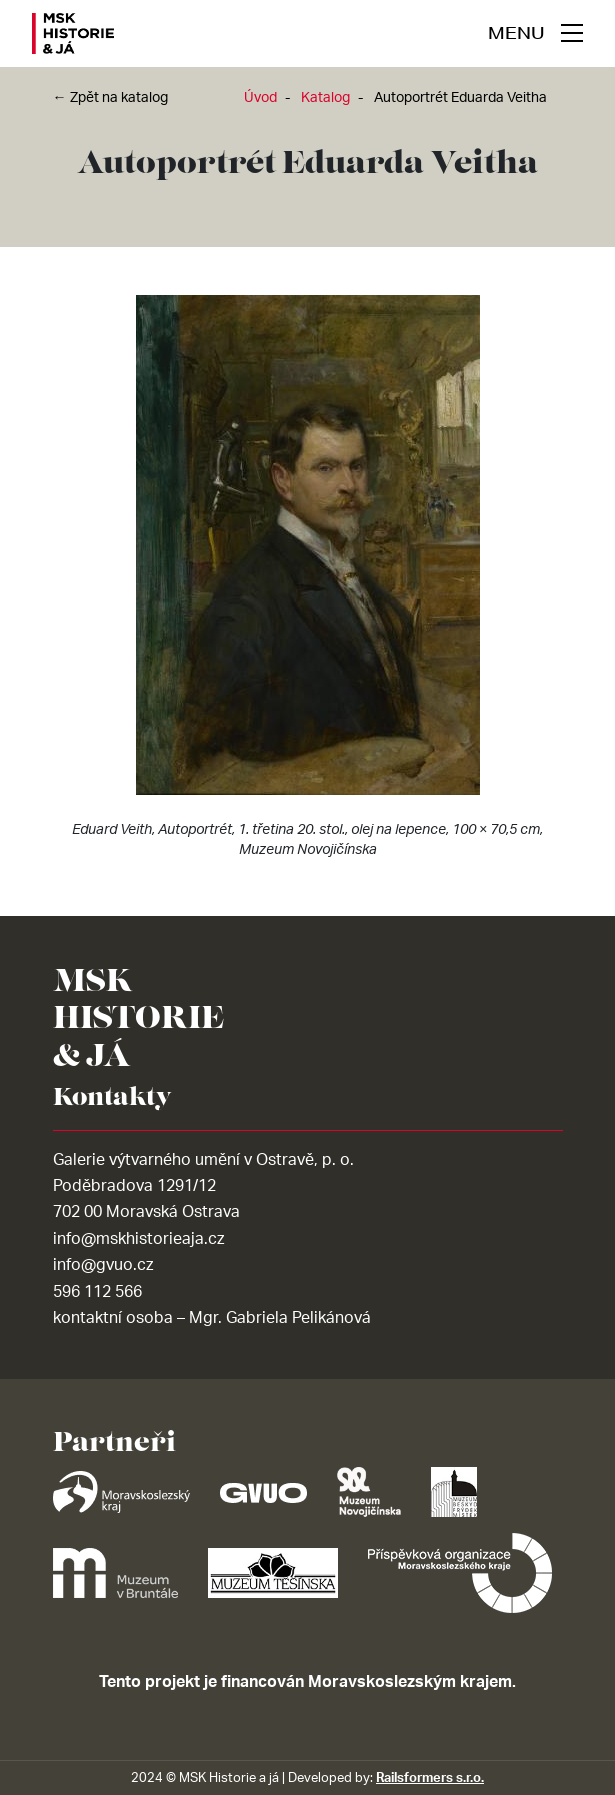 The height and width of the screenshot is (1795, 615). Describe the element at coordinates (535, 33) in the screenshot. I see `[navigace]` at that location.